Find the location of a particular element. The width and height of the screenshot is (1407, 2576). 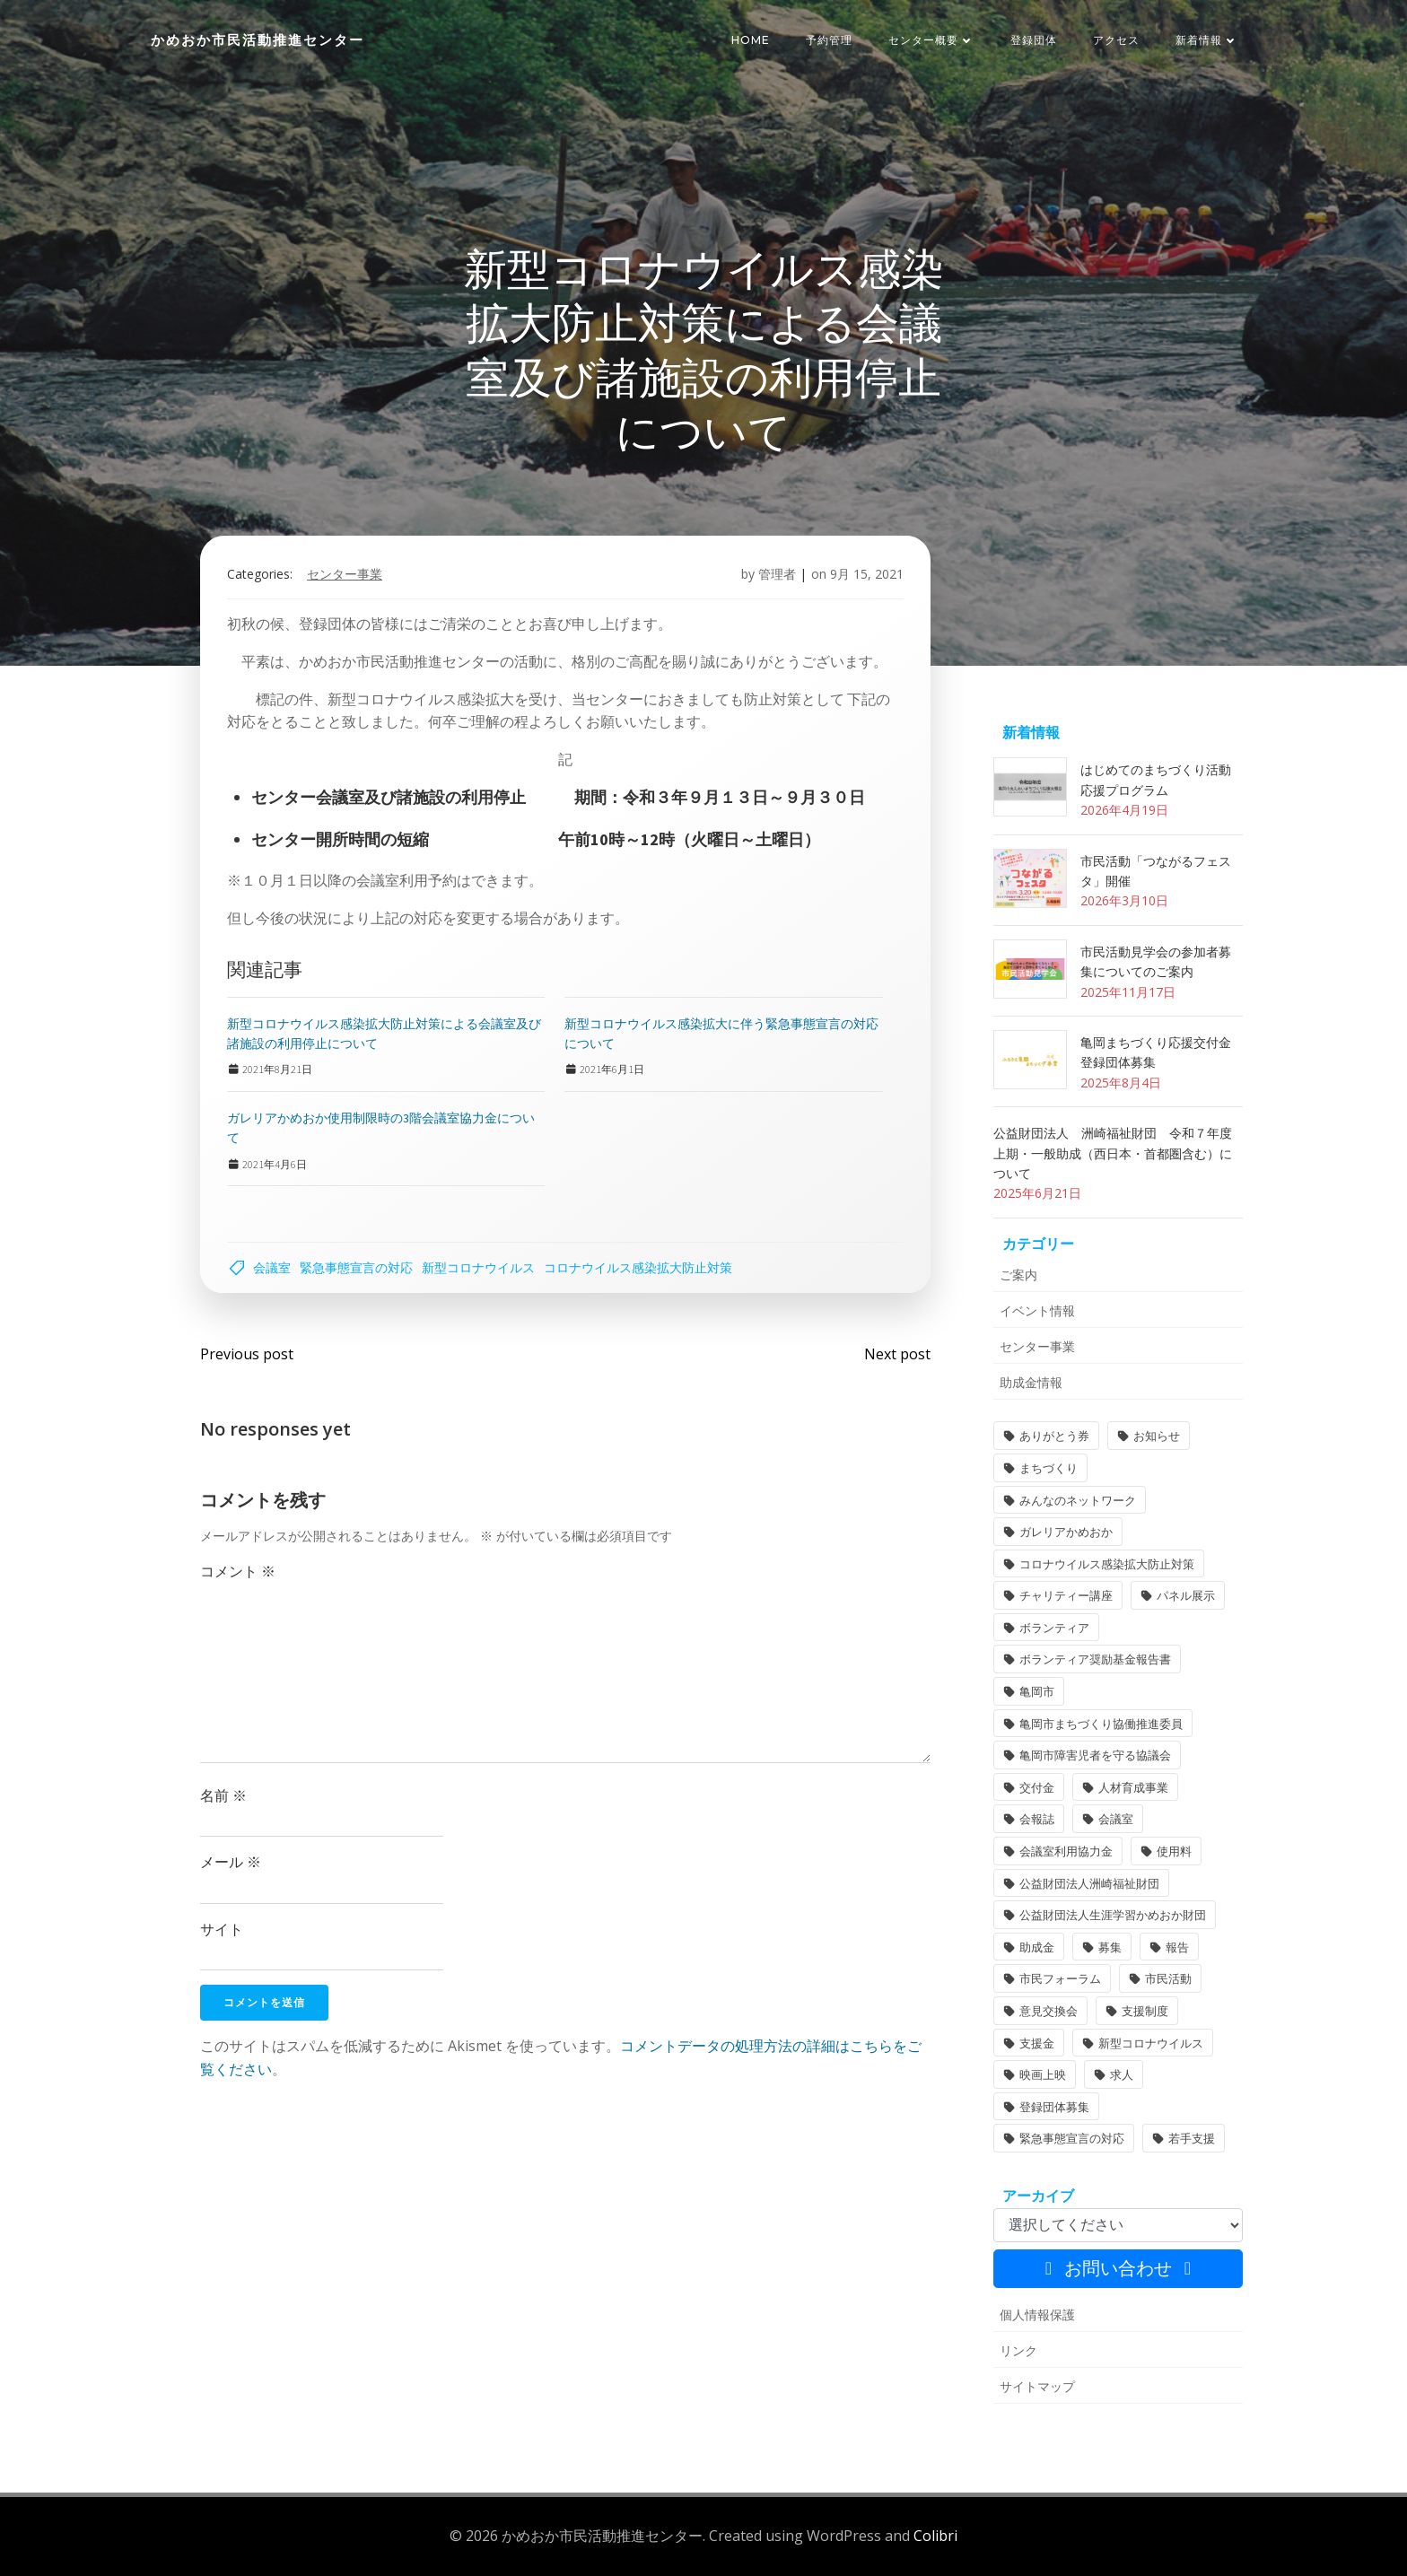

緊急事態宣言の対応 is located at coordinates (356, 1267).